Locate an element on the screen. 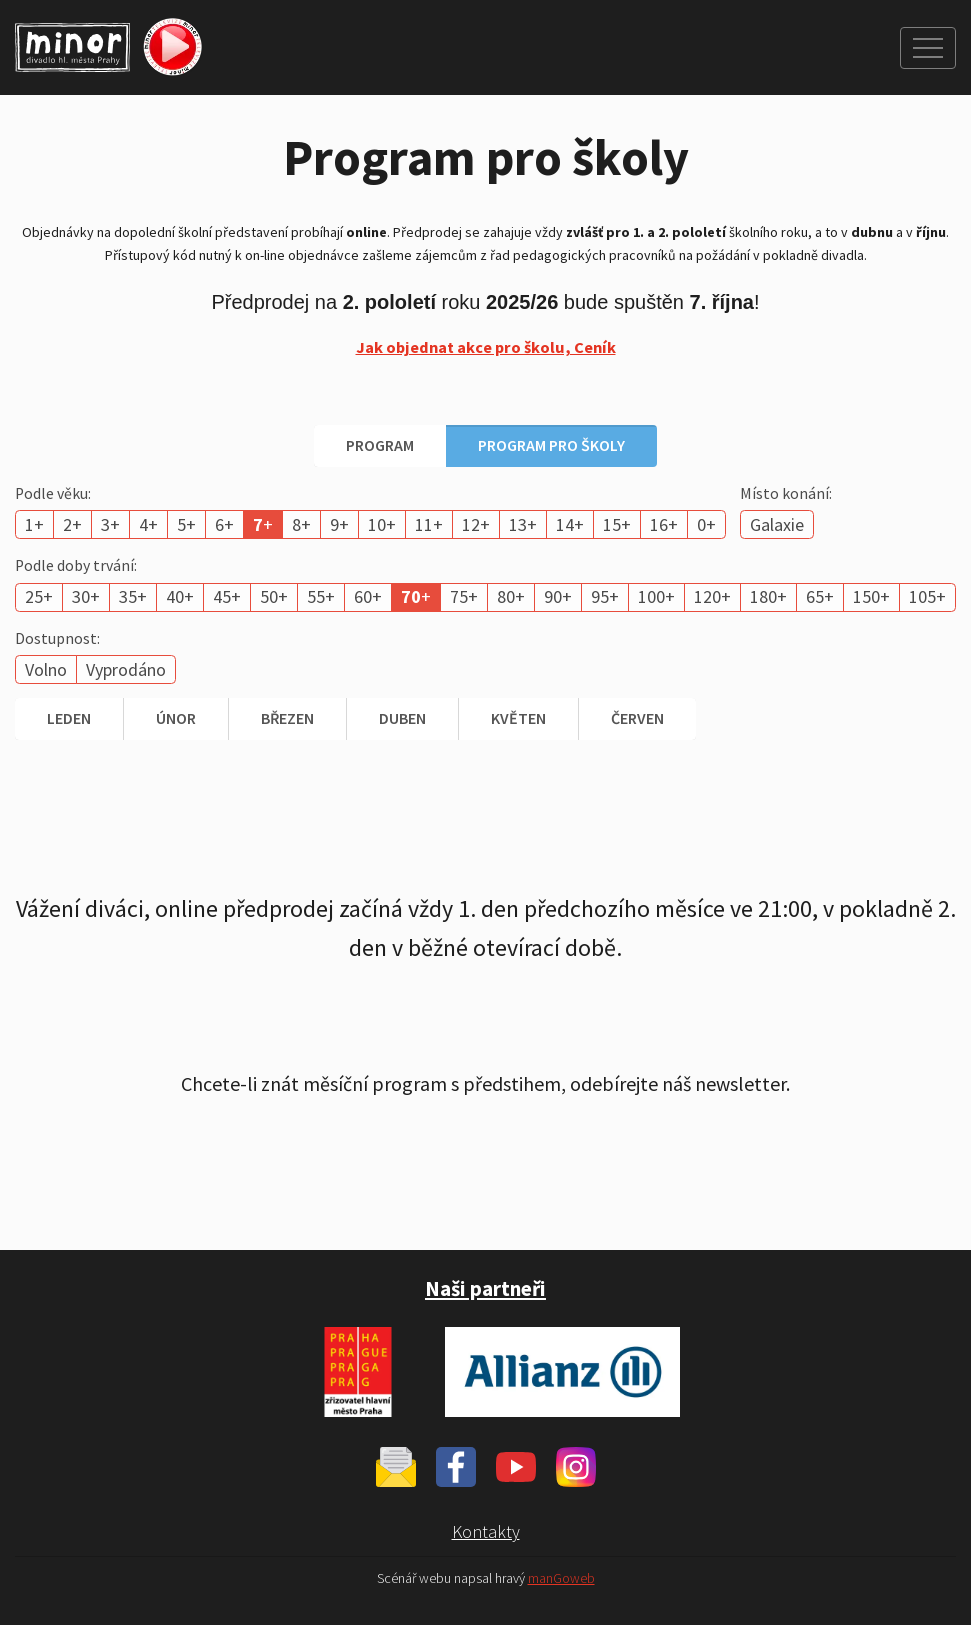  5+ is located at coordinates (186, 524).